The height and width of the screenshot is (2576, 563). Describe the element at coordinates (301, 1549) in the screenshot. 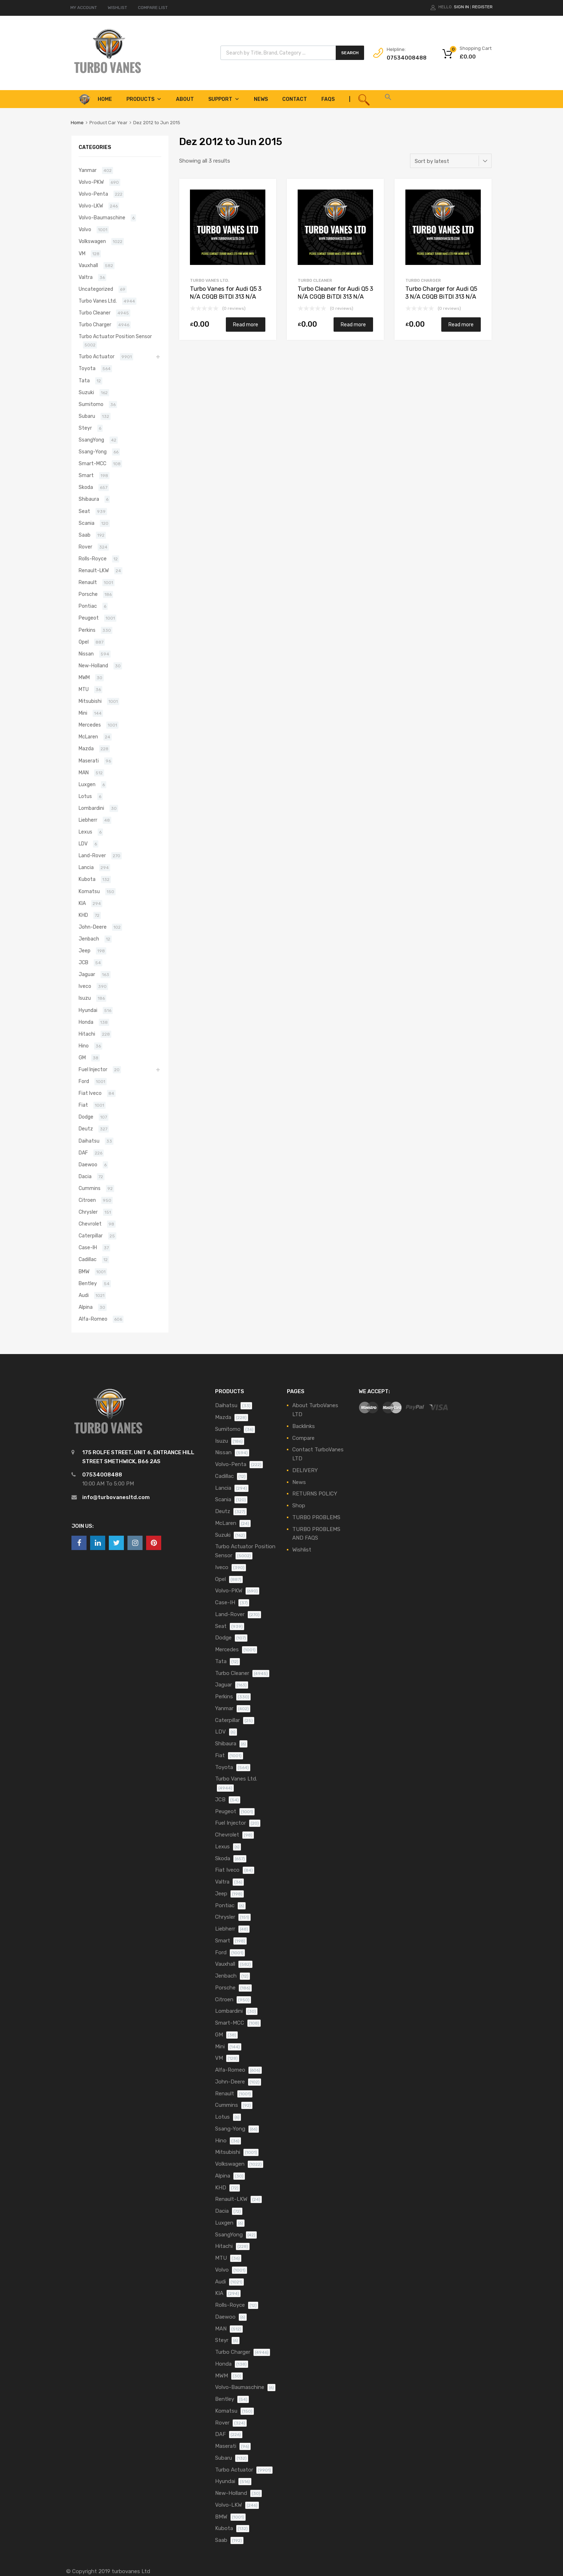

I see `Wishlist` at that location.